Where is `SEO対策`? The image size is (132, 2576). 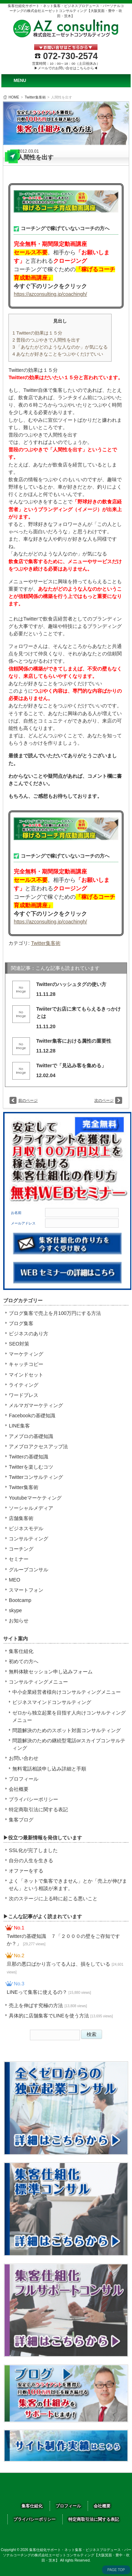
SEO対策 is located at coordinates (19, 1344).